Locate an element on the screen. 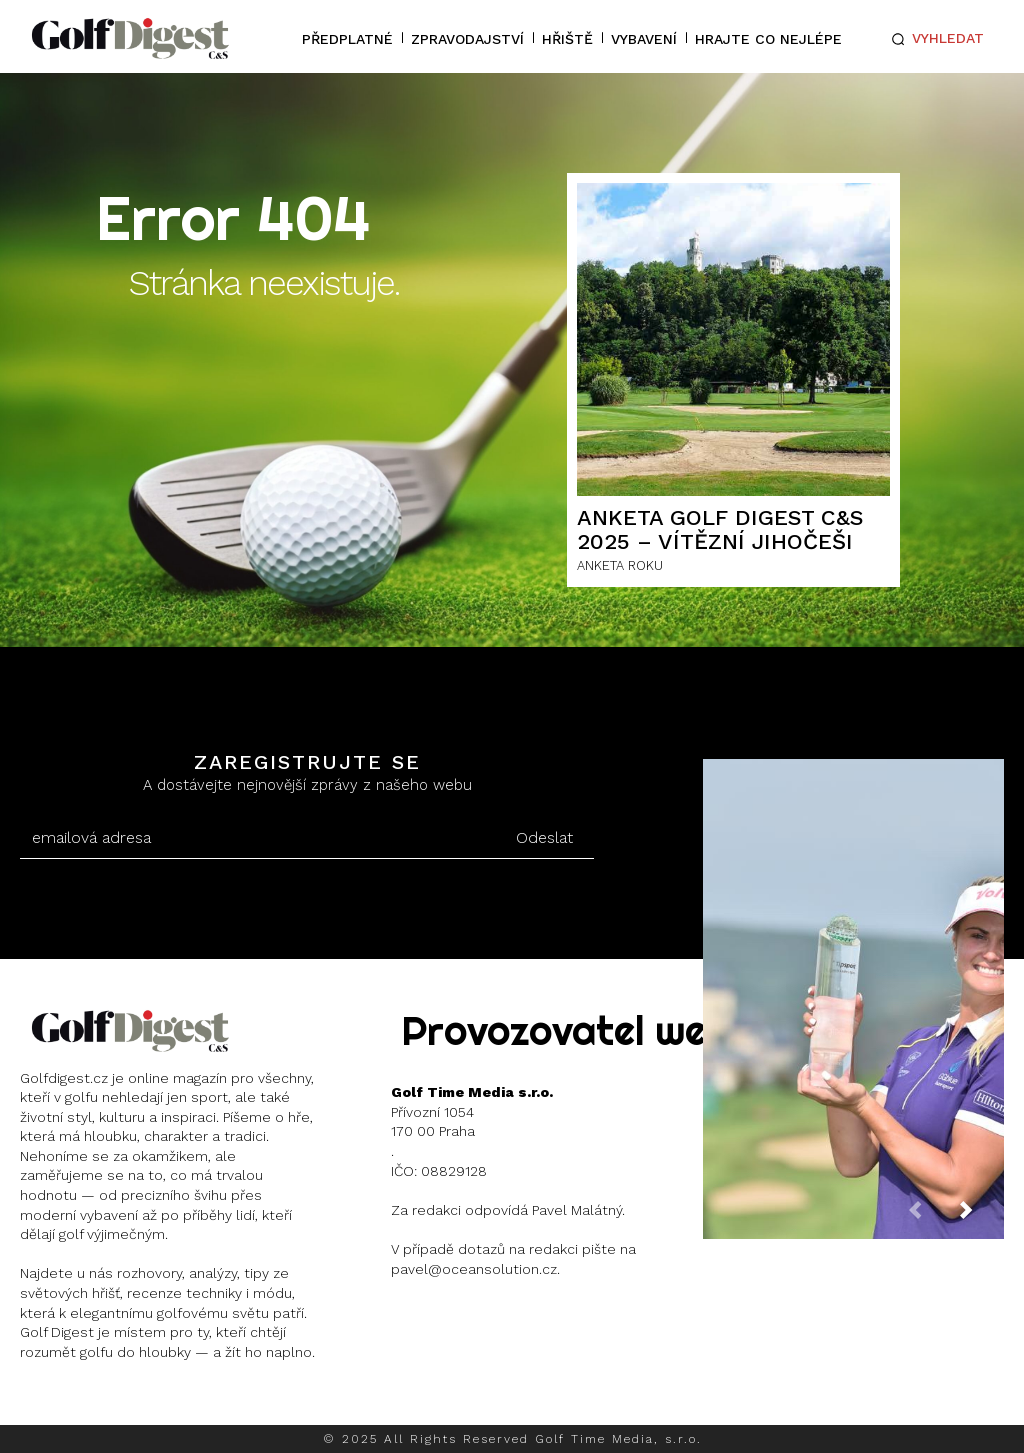  [prev-page] is located at coordinates (931, 1216).